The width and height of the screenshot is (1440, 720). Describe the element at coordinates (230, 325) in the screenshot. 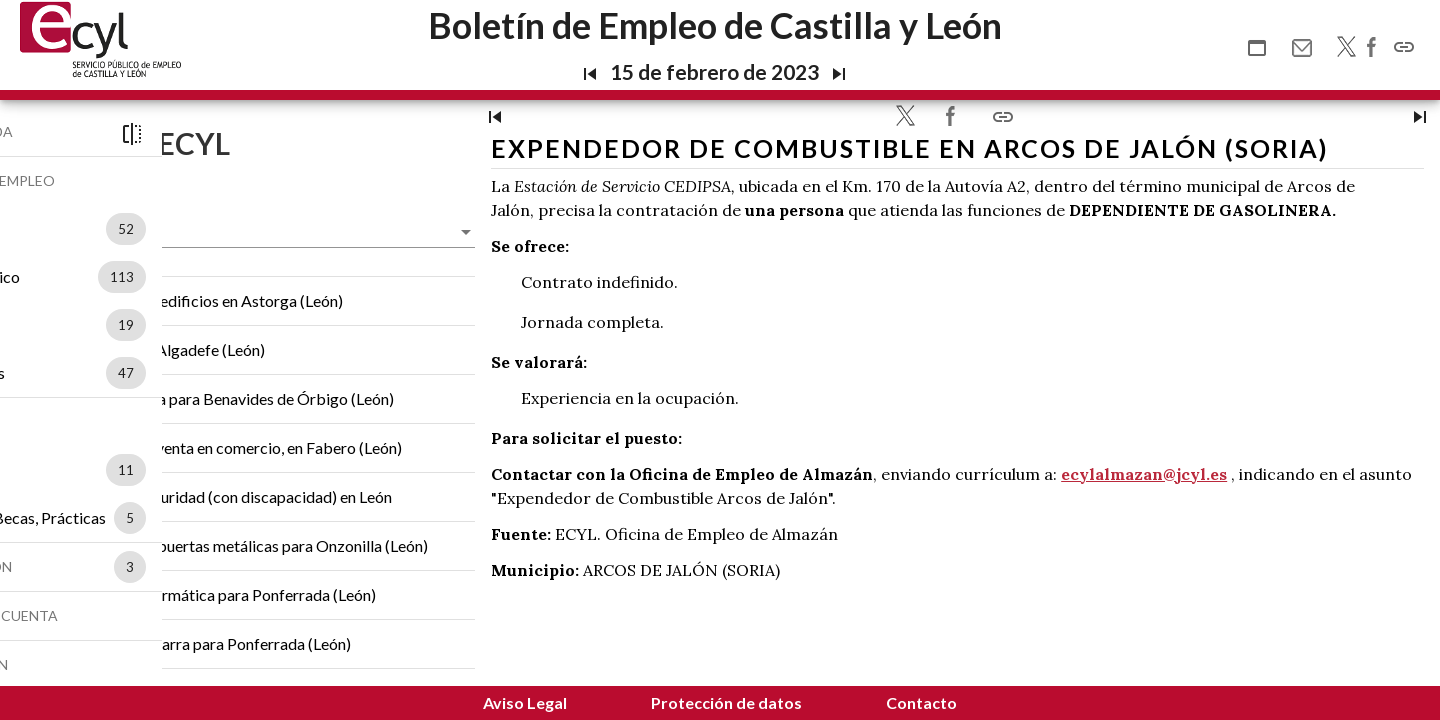

I see `19 [option]` at that location.